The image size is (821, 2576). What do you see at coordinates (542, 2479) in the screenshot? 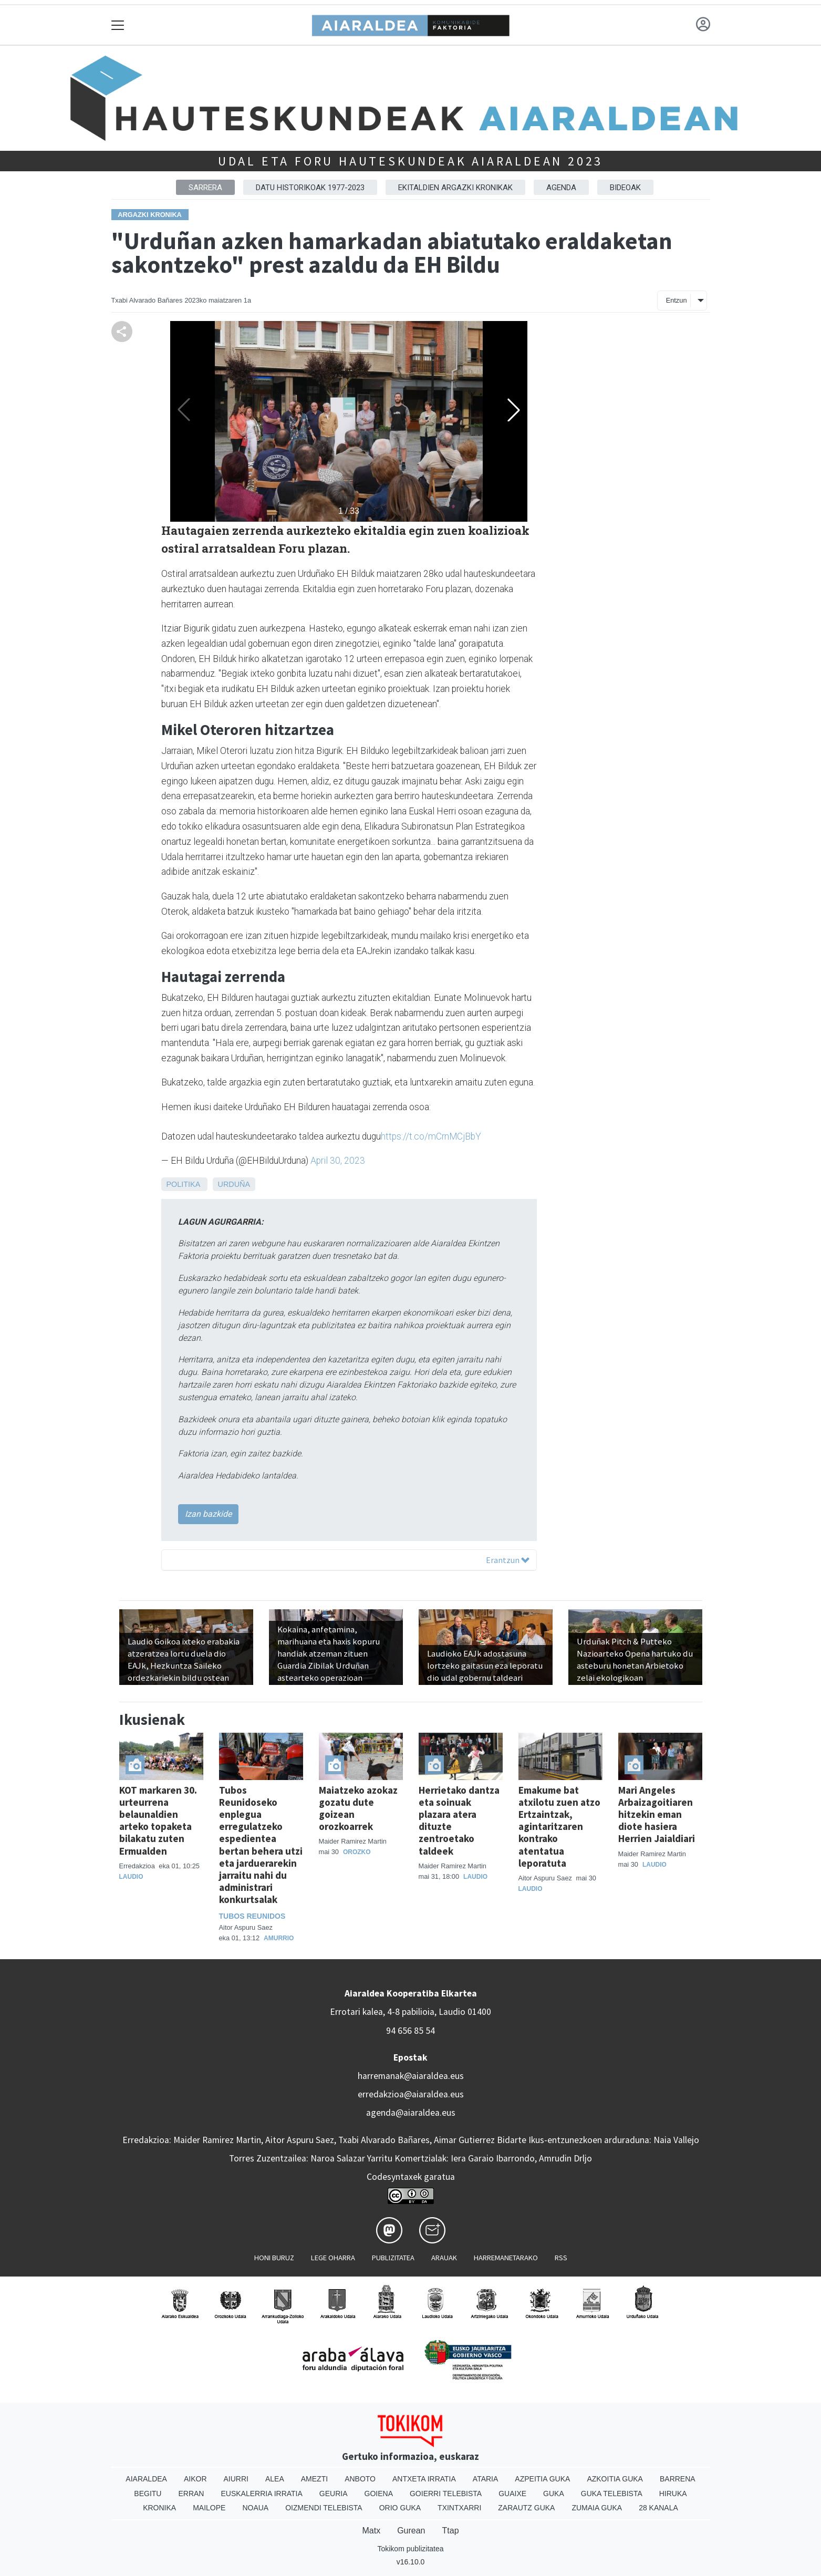
I see `Azpeitia Guka` at bounding box center [542, 2479].